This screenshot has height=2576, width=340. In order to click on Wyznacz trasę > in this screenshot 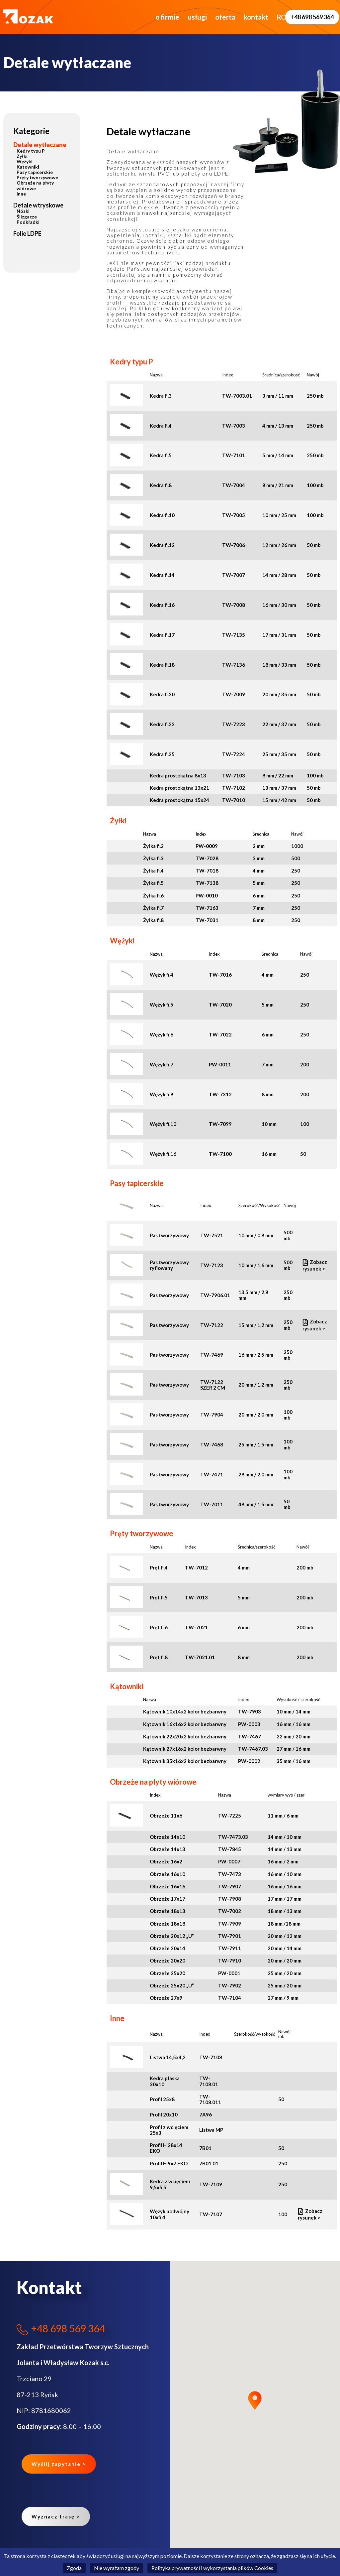, I will do `click(56, 2516)`.